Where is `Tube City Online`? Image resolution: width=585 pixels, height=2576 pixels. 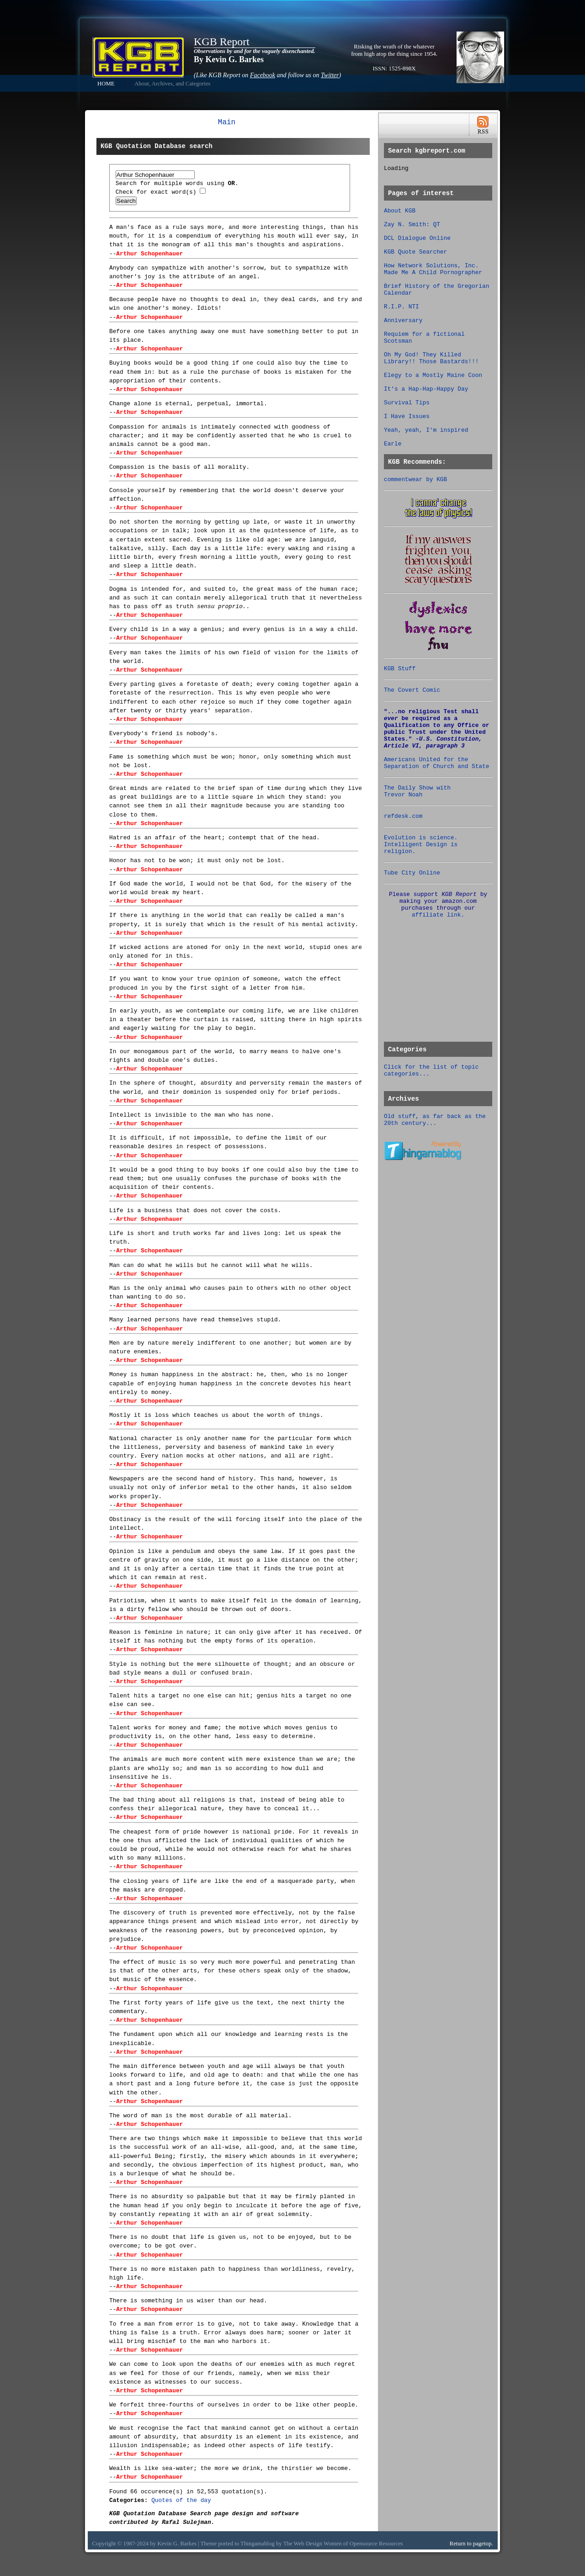
Tube City Online is located at coordinates (412, 872).